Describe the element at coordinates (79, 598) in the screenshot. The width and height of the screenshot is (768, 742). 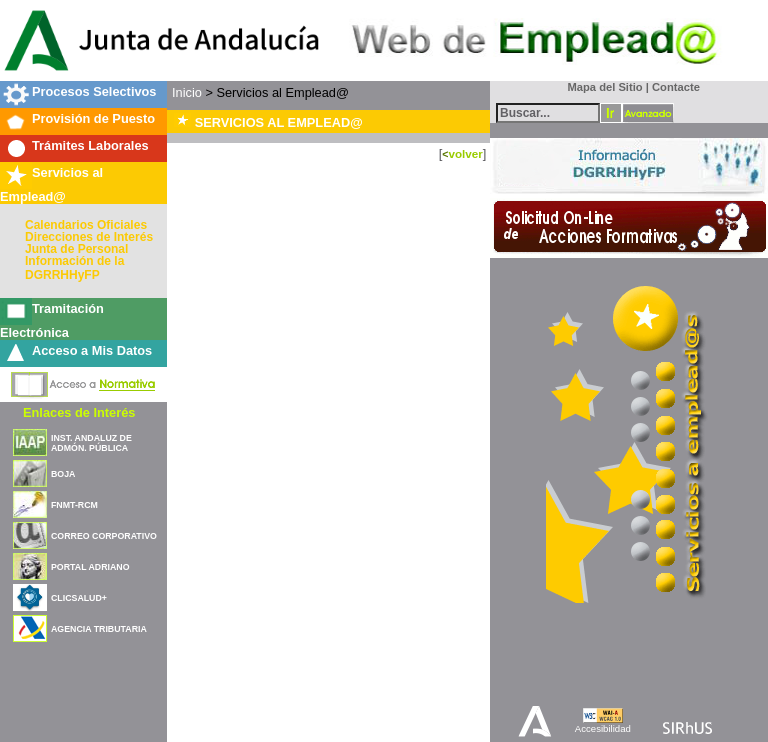
I see `CLICSALUD+` at that location.